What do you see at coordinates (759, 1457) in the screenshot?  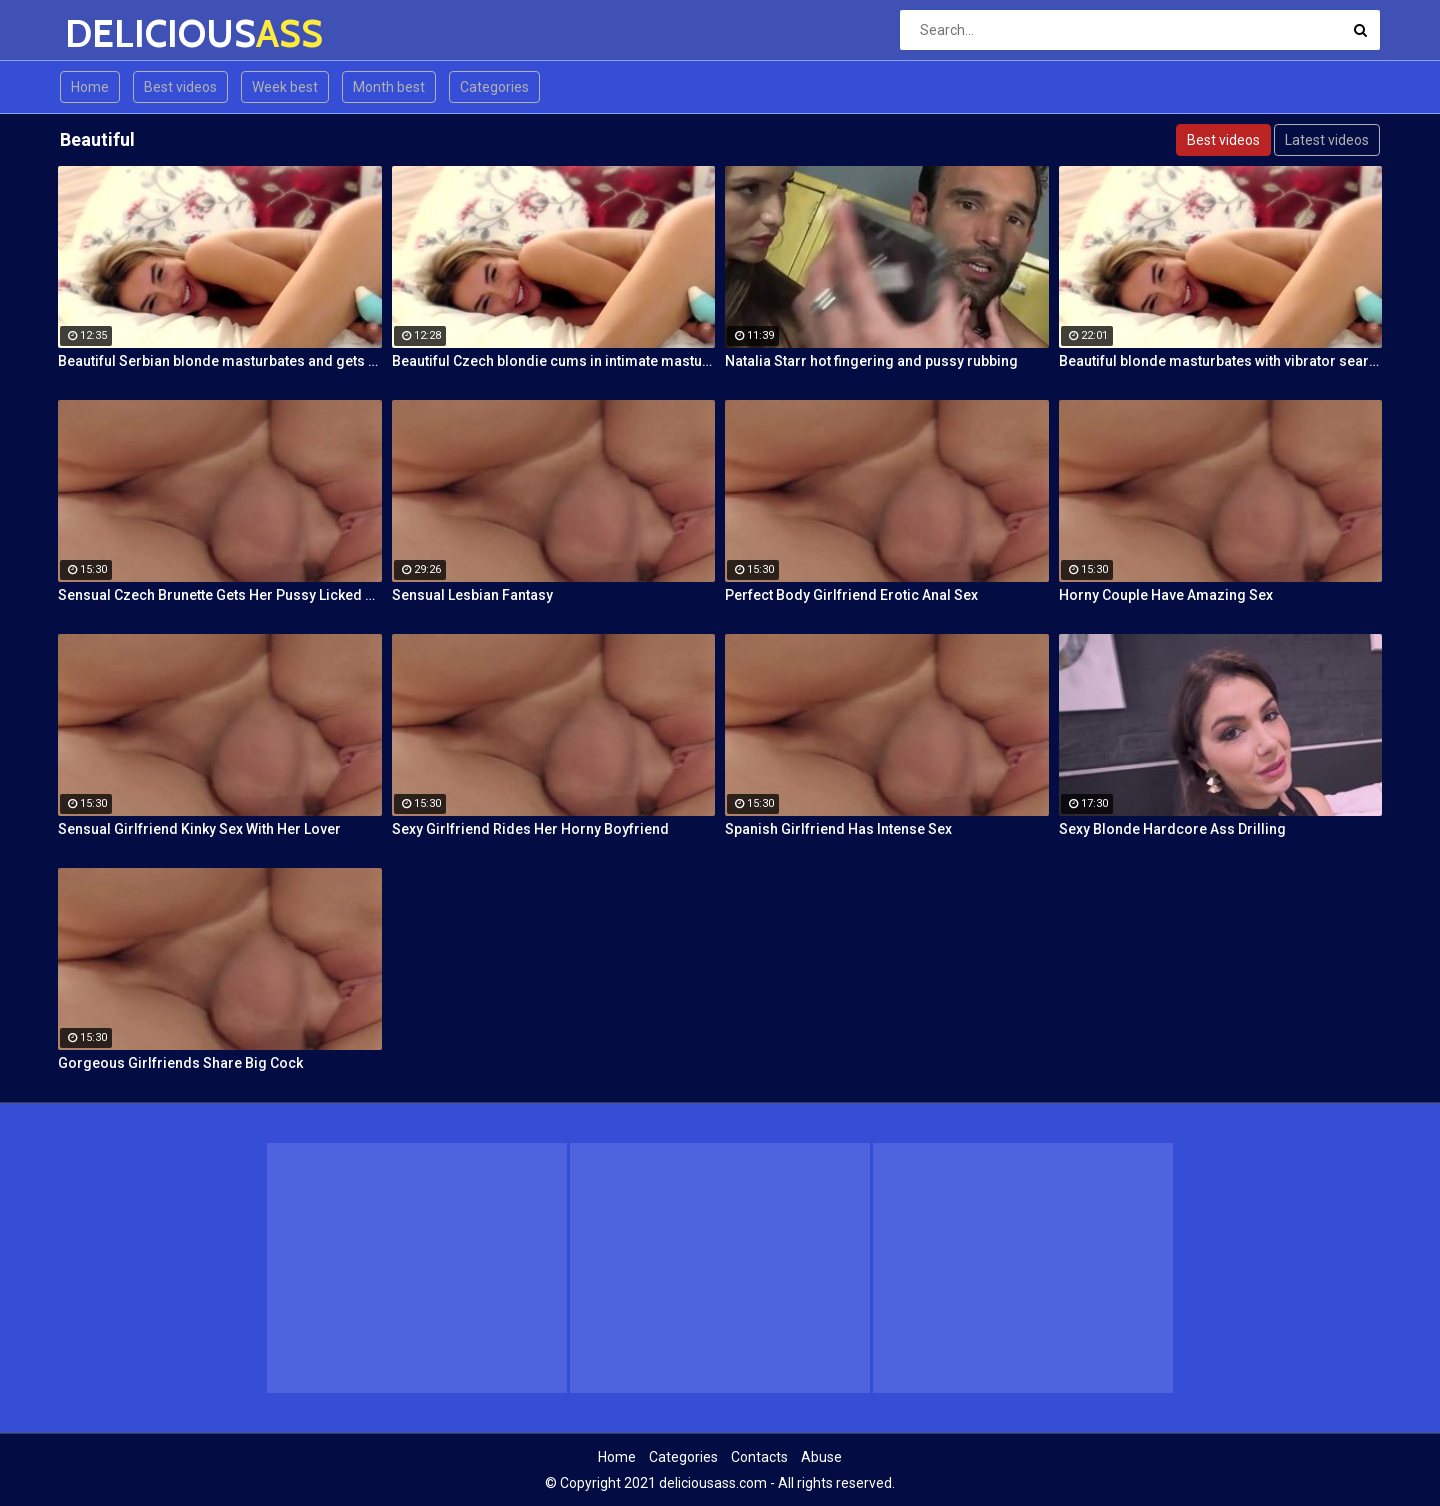 I see `Contacts` at bounding box center [759, 1457].